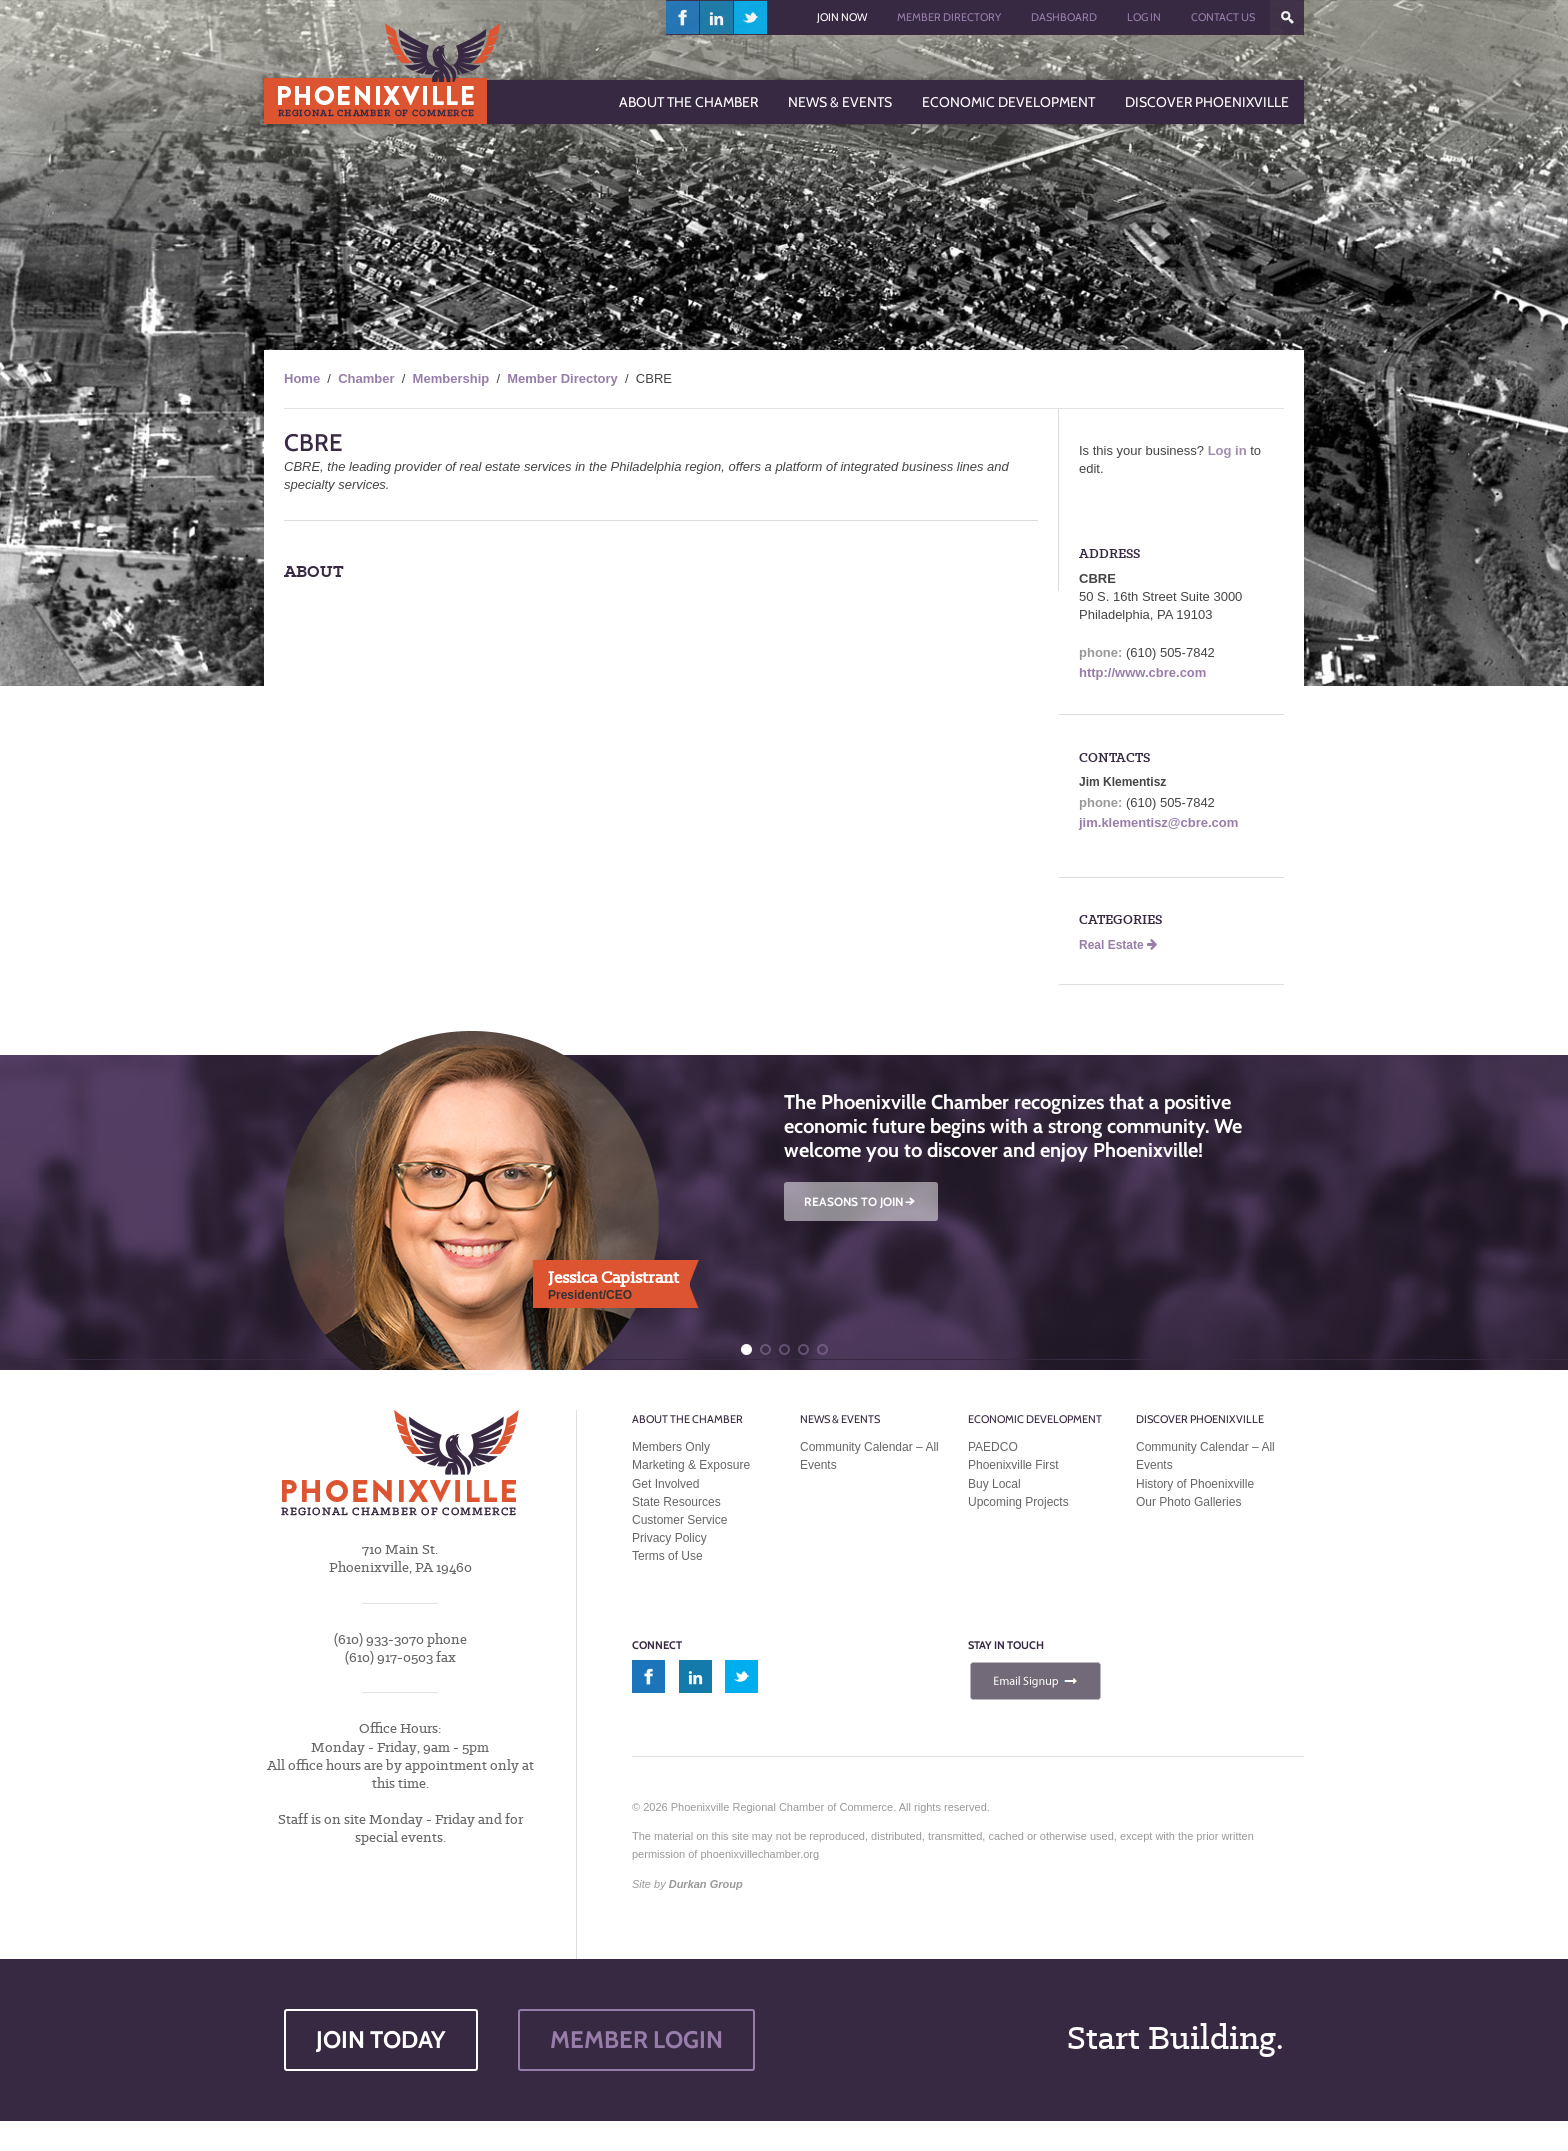 This screenshot has width=1568, height=2151. I want to click on State Resources, so click(676, 1502).